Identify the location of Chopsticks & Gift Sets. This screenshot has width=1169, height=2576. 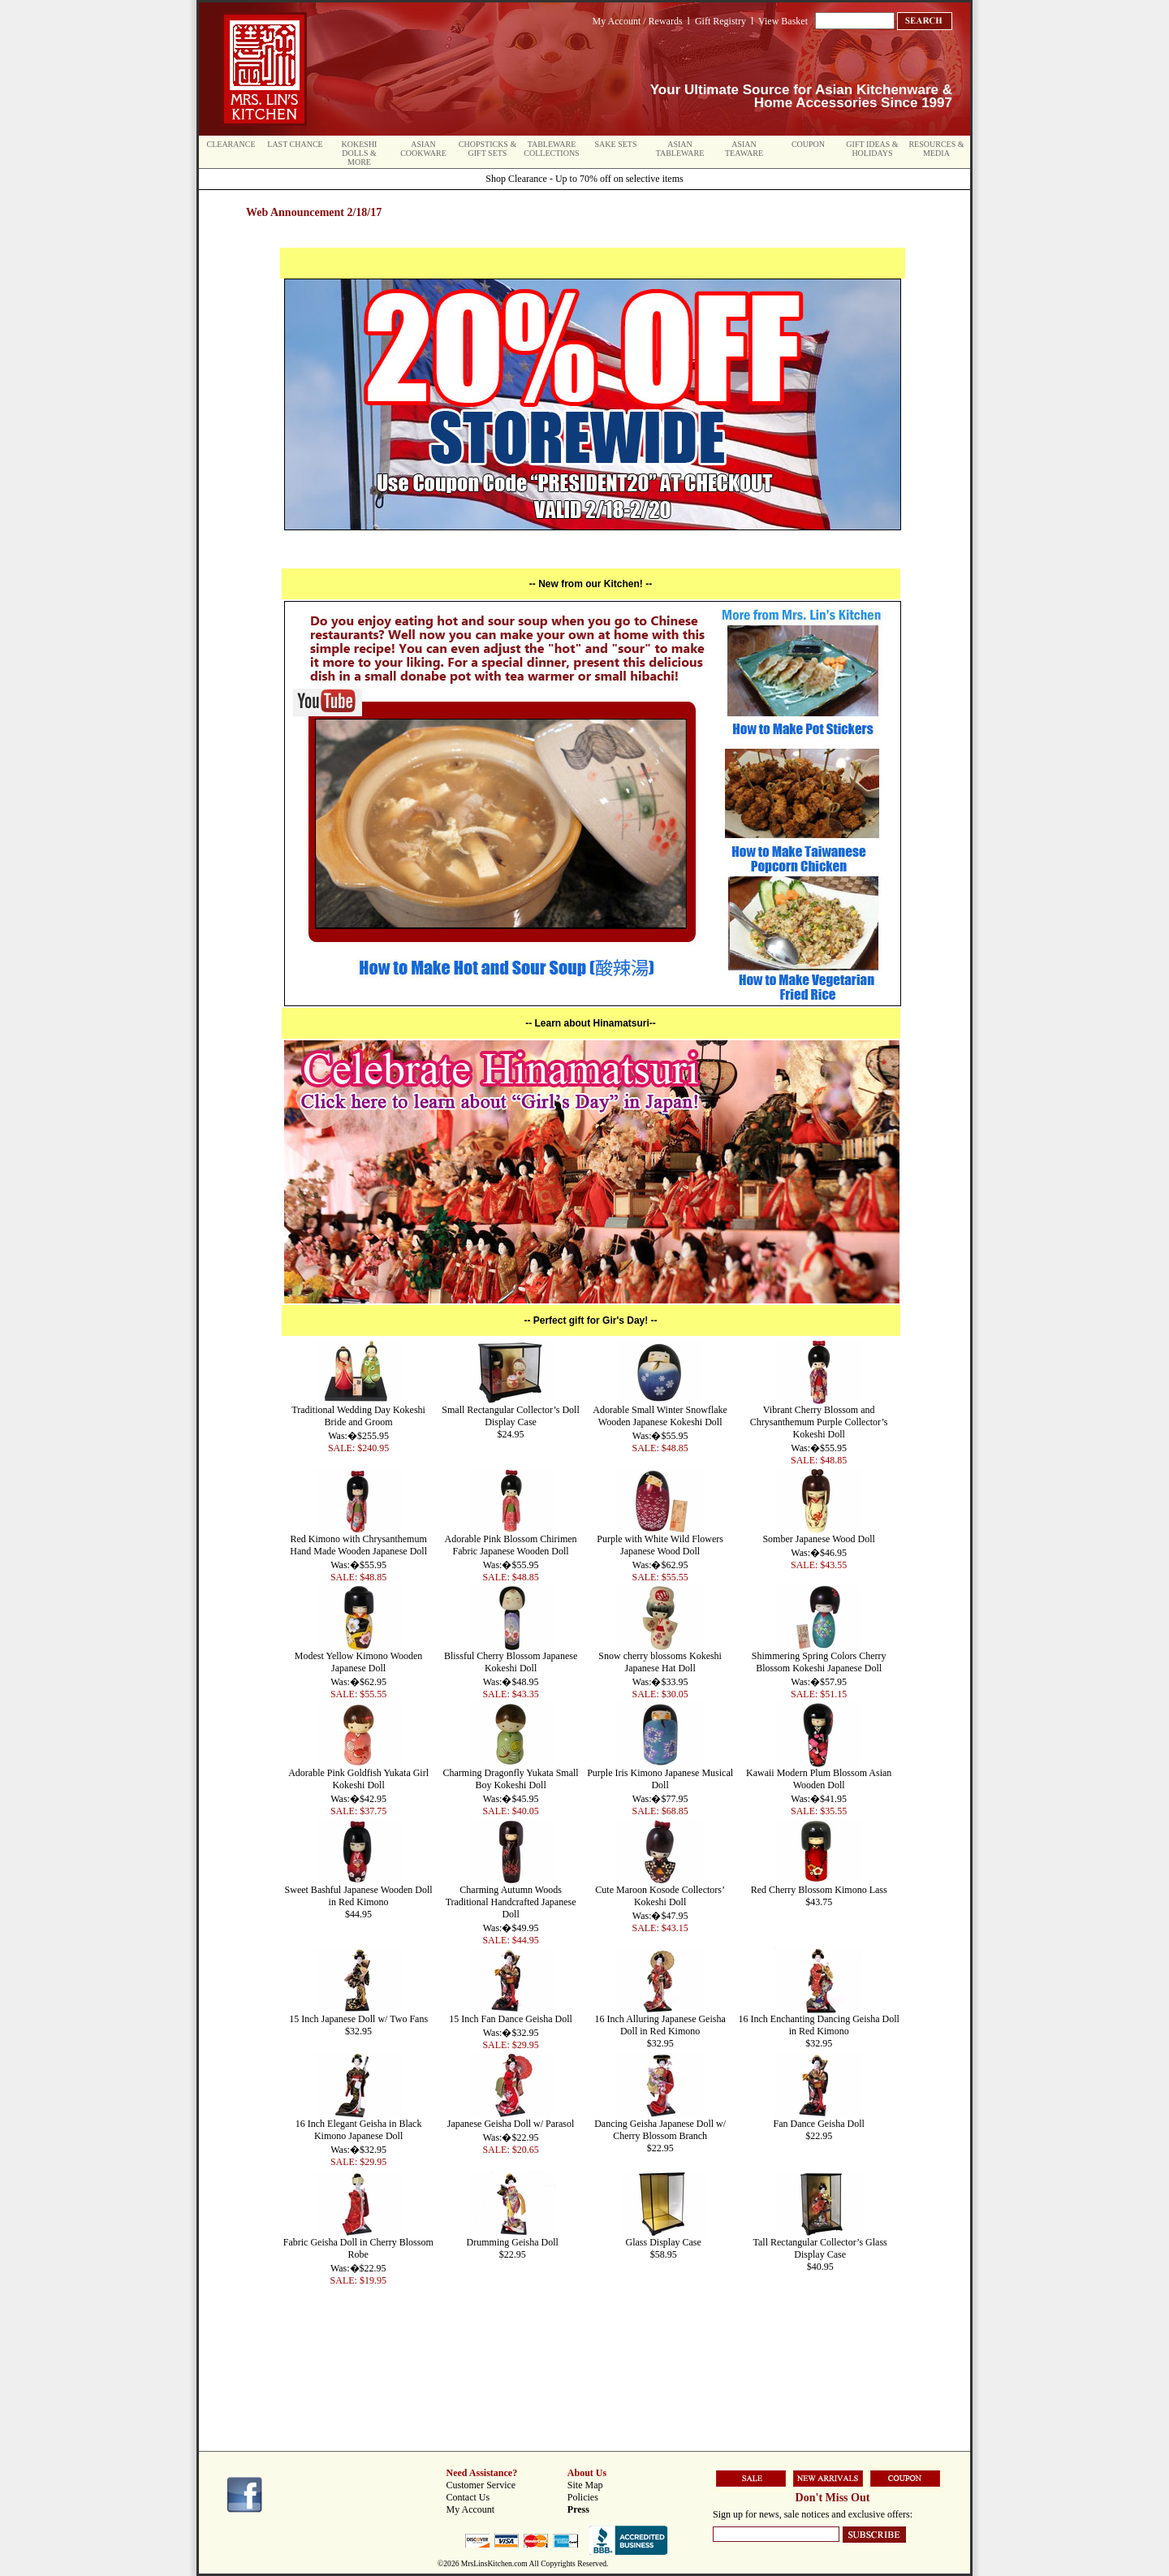
(487, 149).